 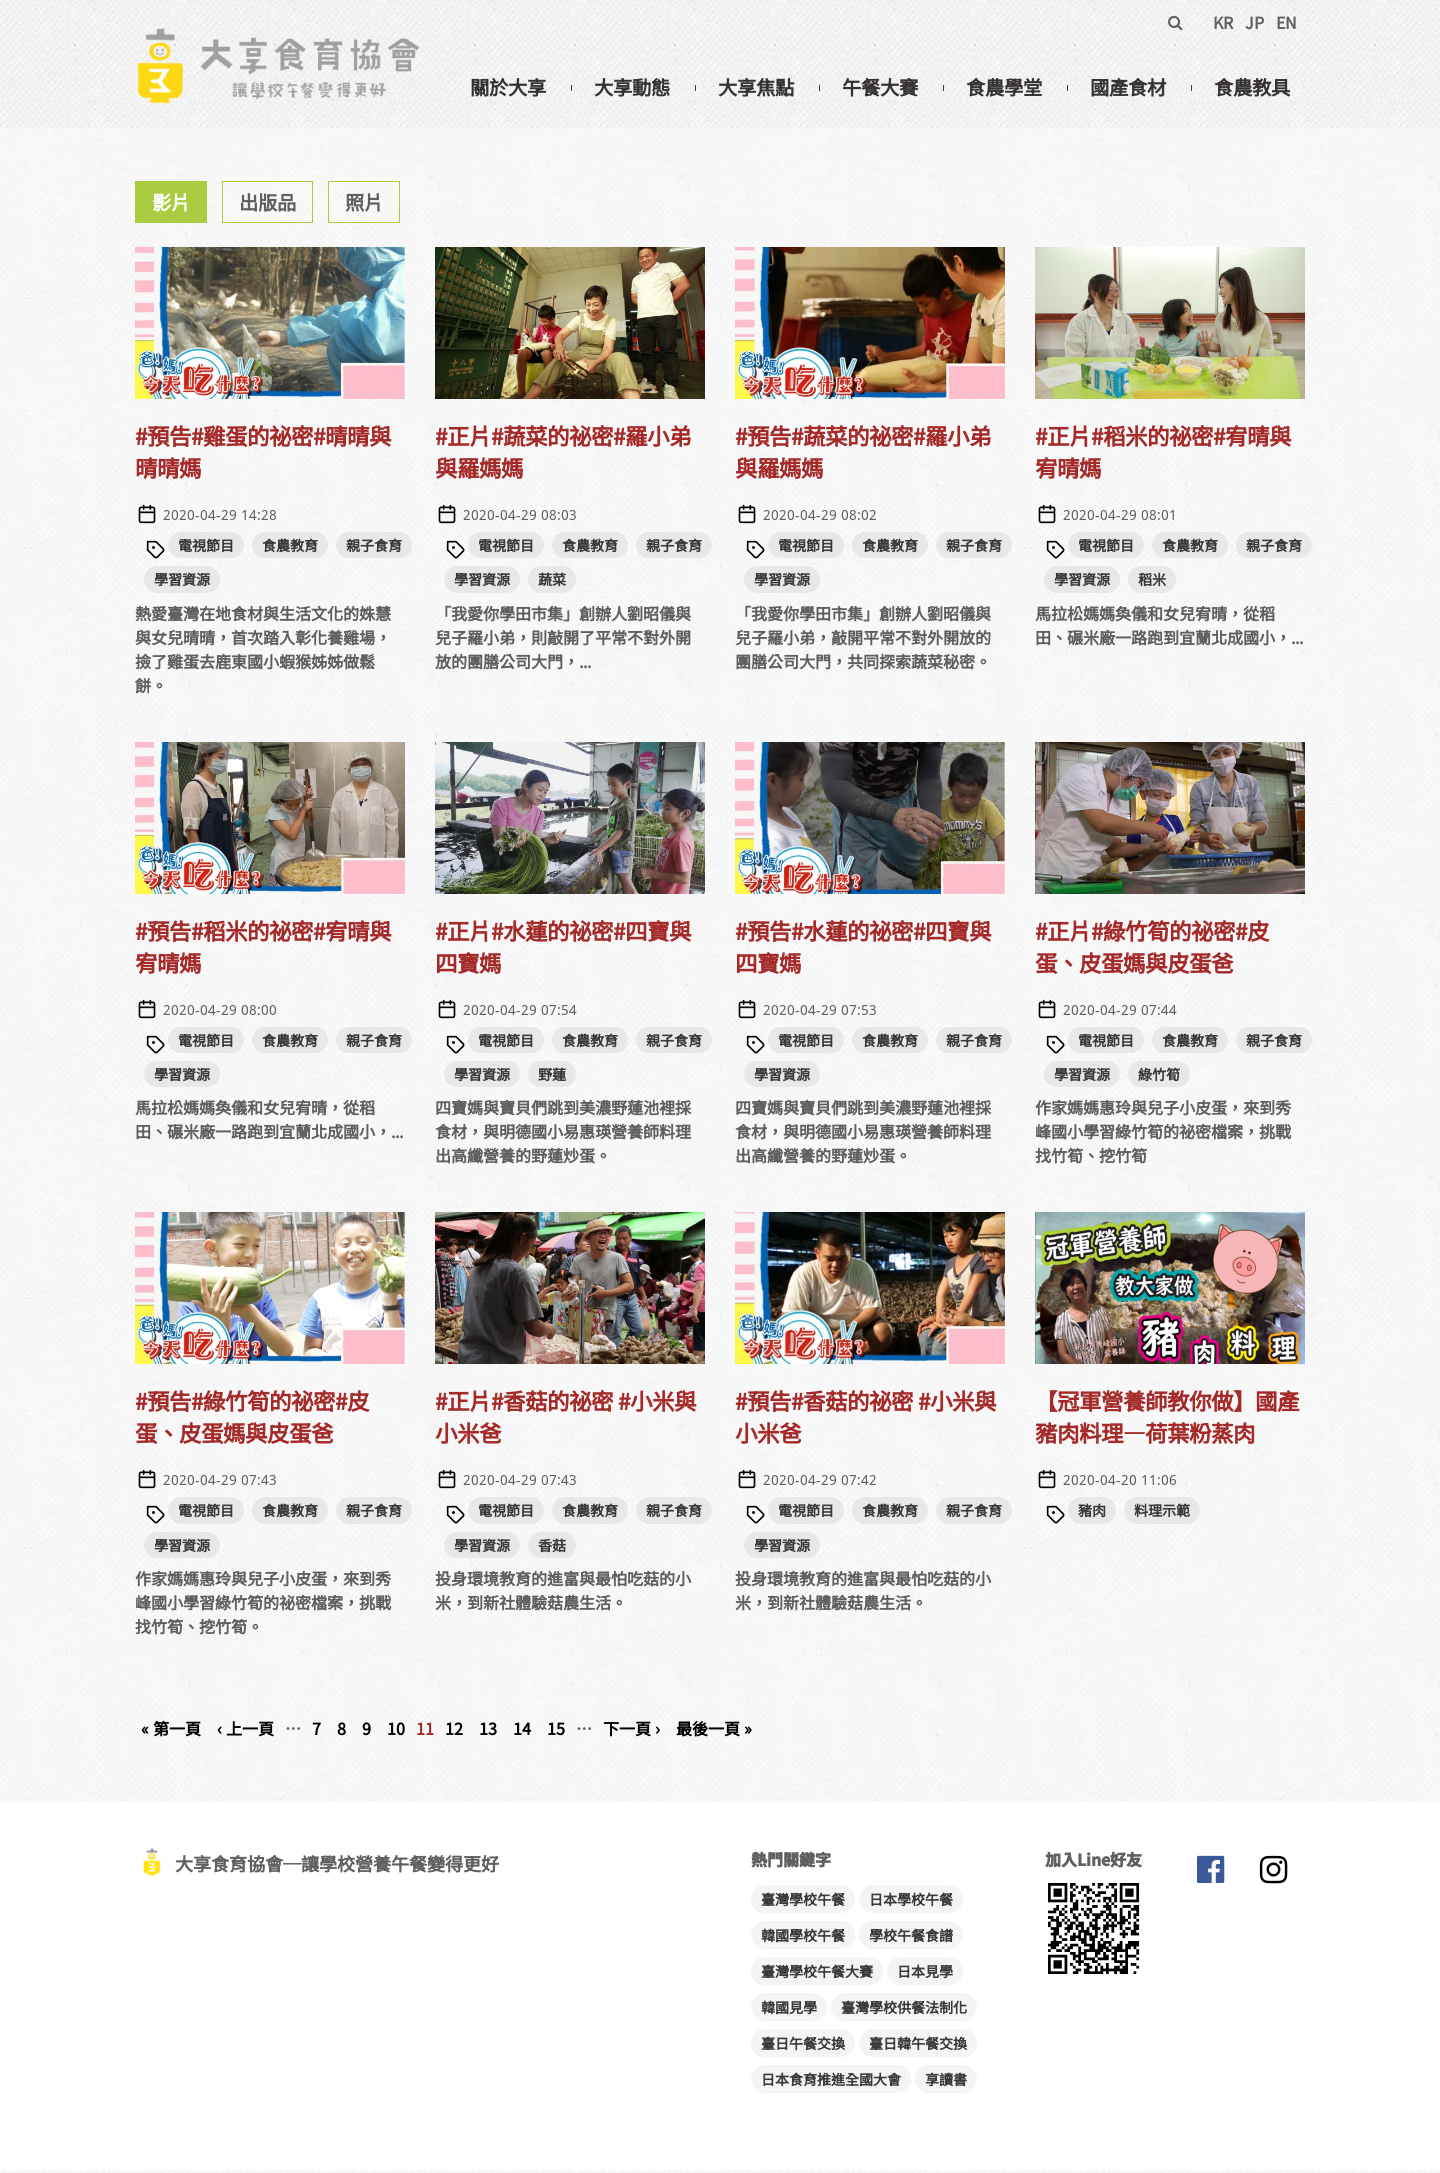 I want to click on 日本食育推進全國大會, so click(x=831, y=2082).